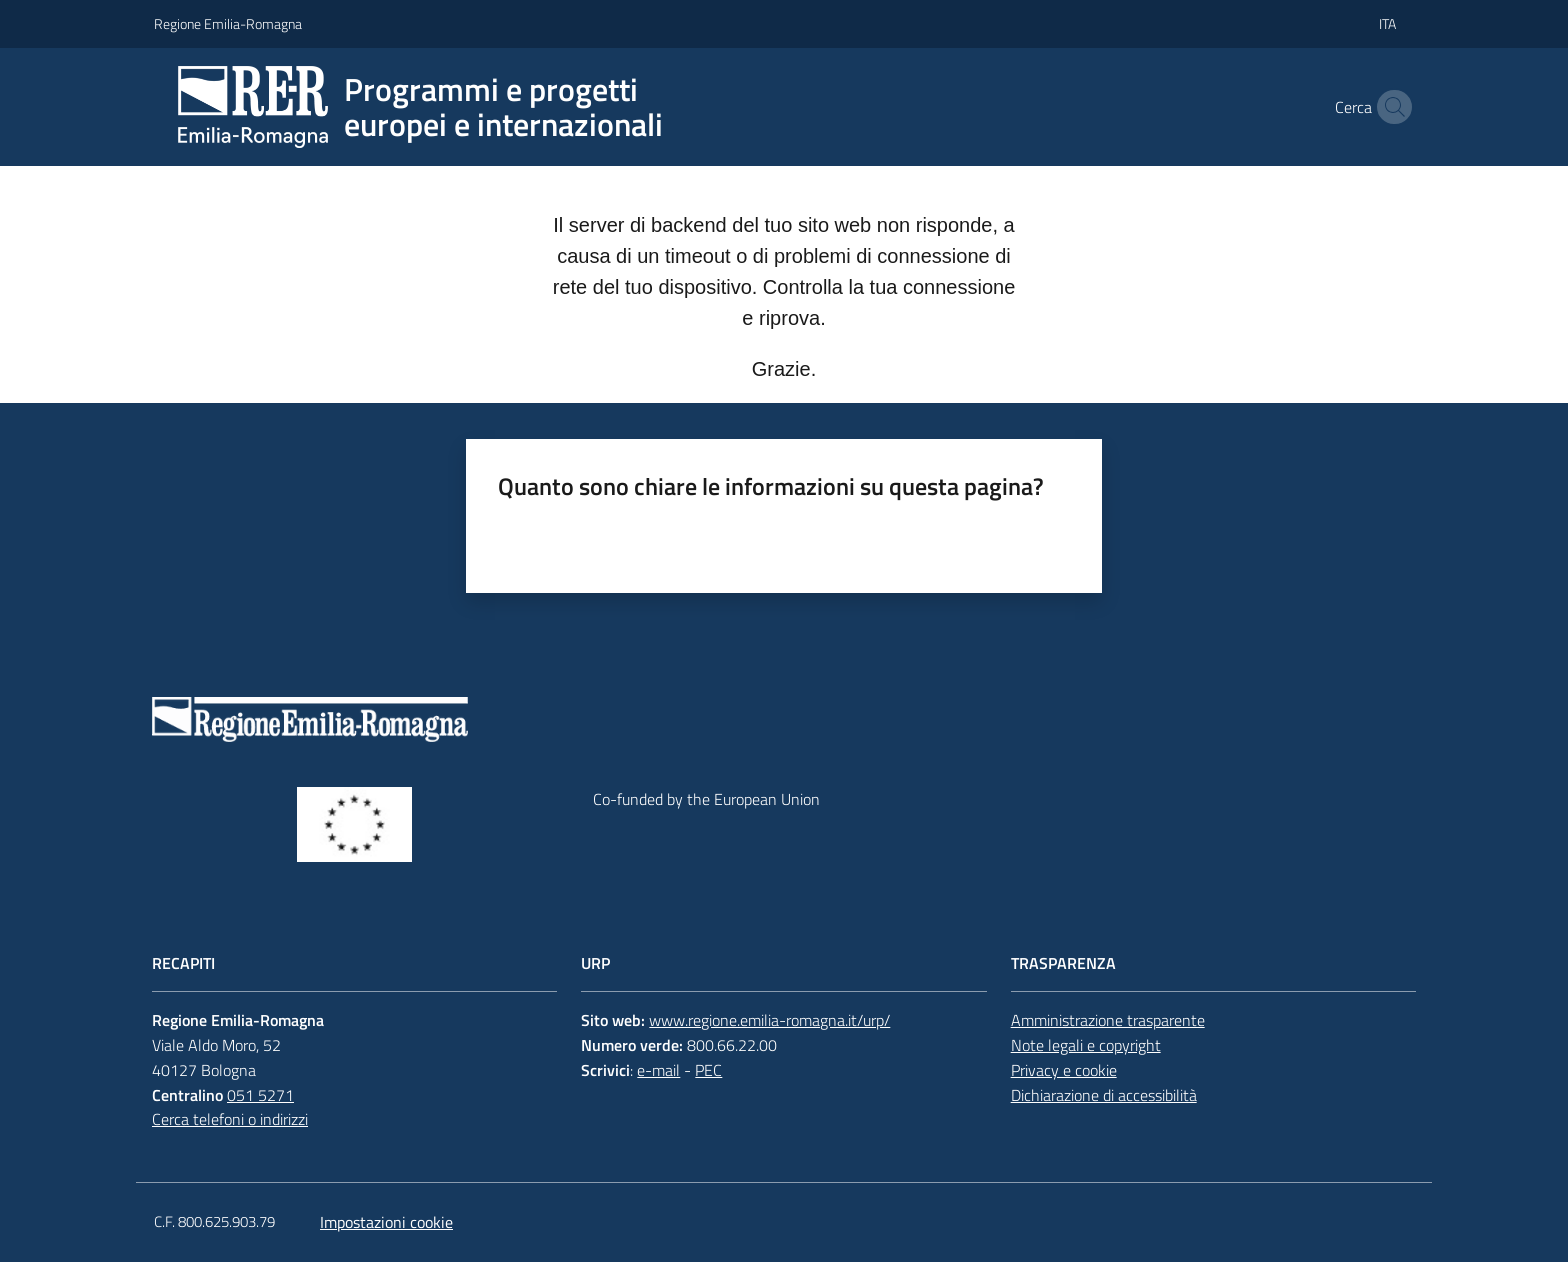 The width and height of the screenshot is (1568, 1262). I want to click on Note legali e copyright, so click(1086, 1045).